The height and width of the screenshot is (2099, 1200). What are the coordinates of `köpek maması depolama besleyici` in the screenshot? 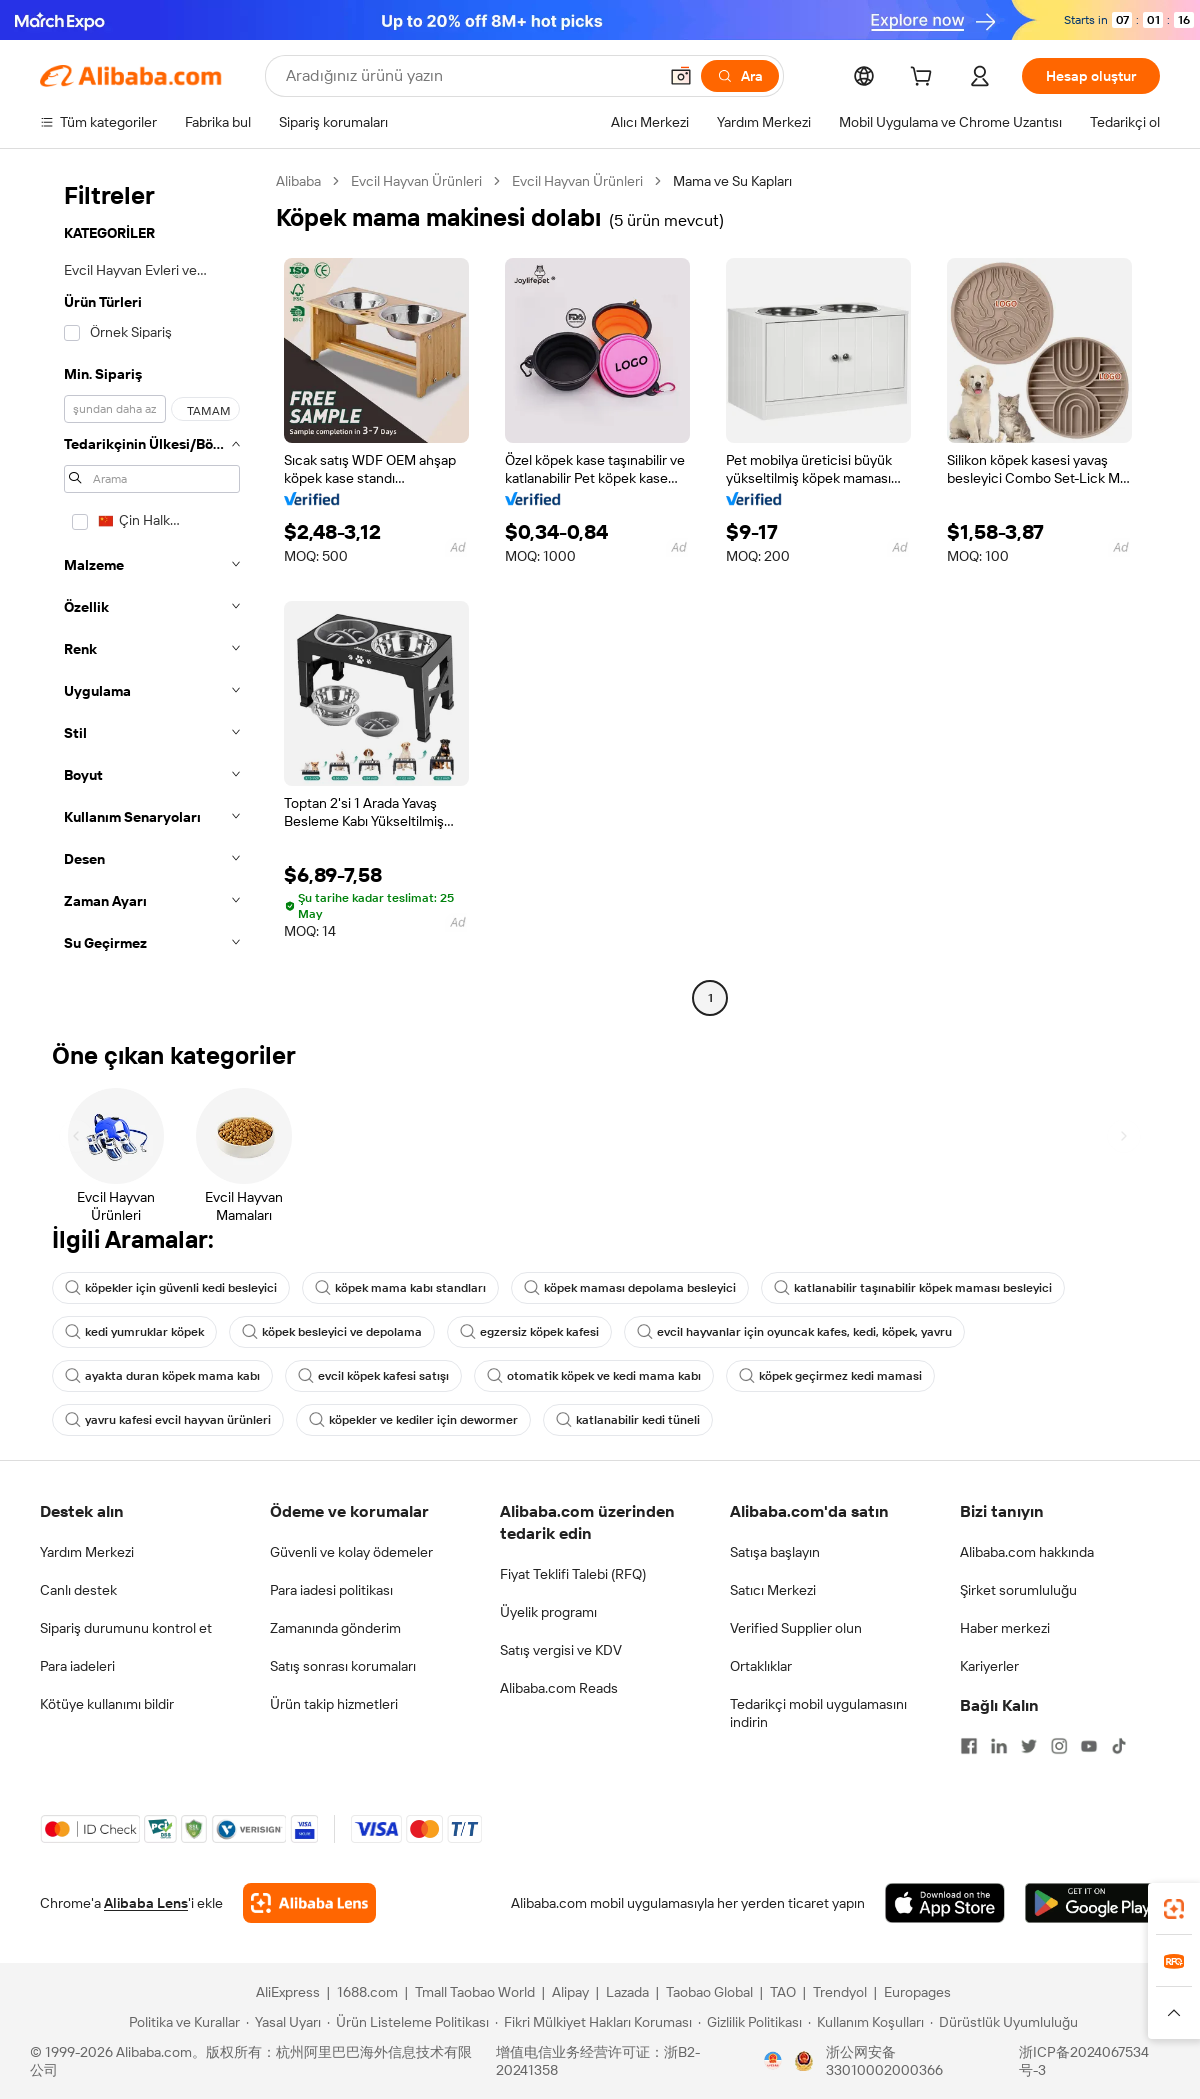 It's located at (630, 1288).